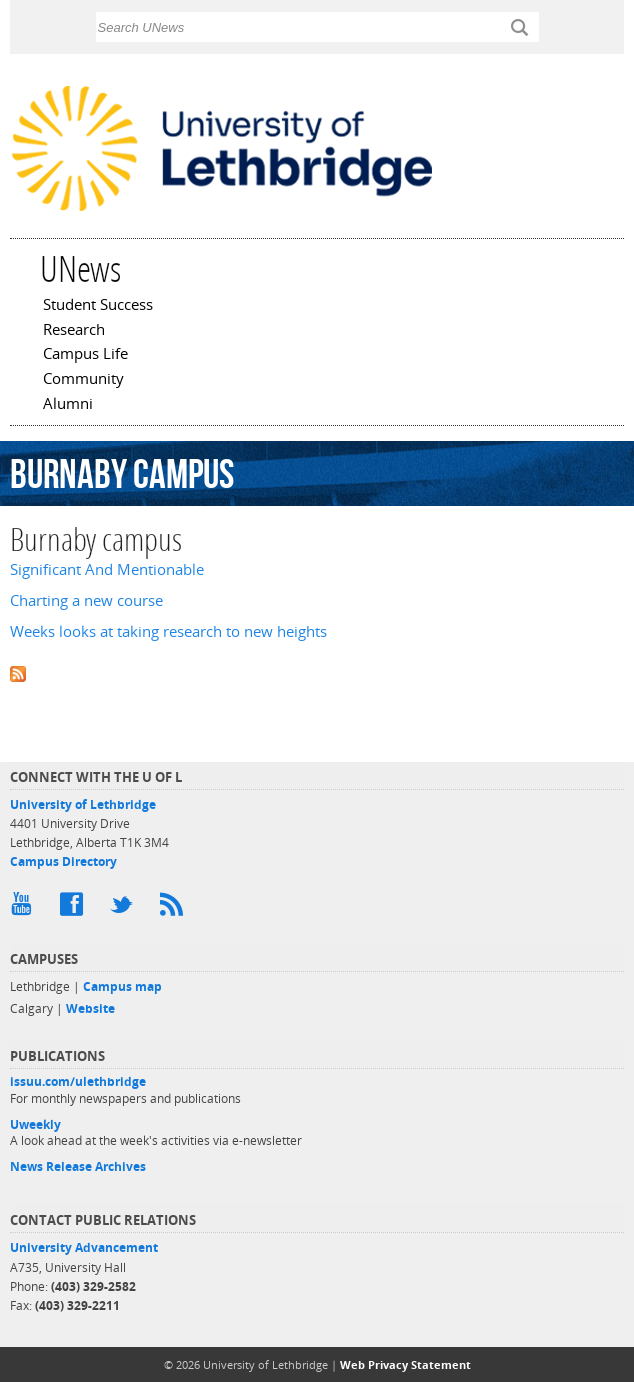 The image size is (634, 1382). Describe the element at coordinates (122, 986) in the screenshot. I see `Campus map` at that location.